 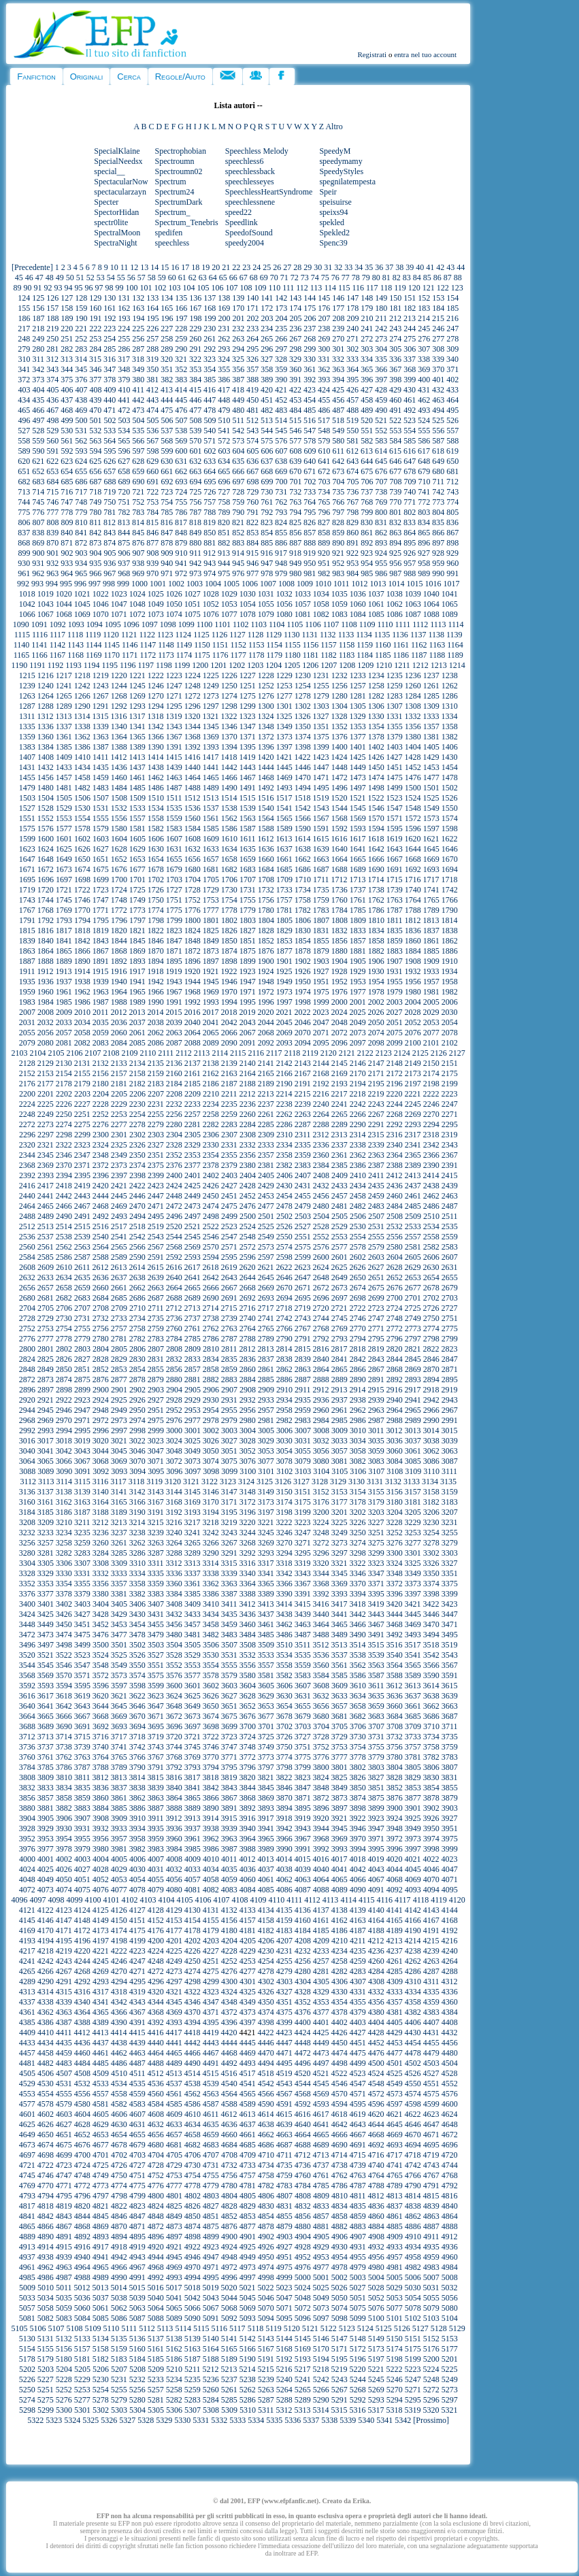 What do you see at coordinates (45, 992) in the screenshot?
I see `1960` at bounding box center [45, 992].